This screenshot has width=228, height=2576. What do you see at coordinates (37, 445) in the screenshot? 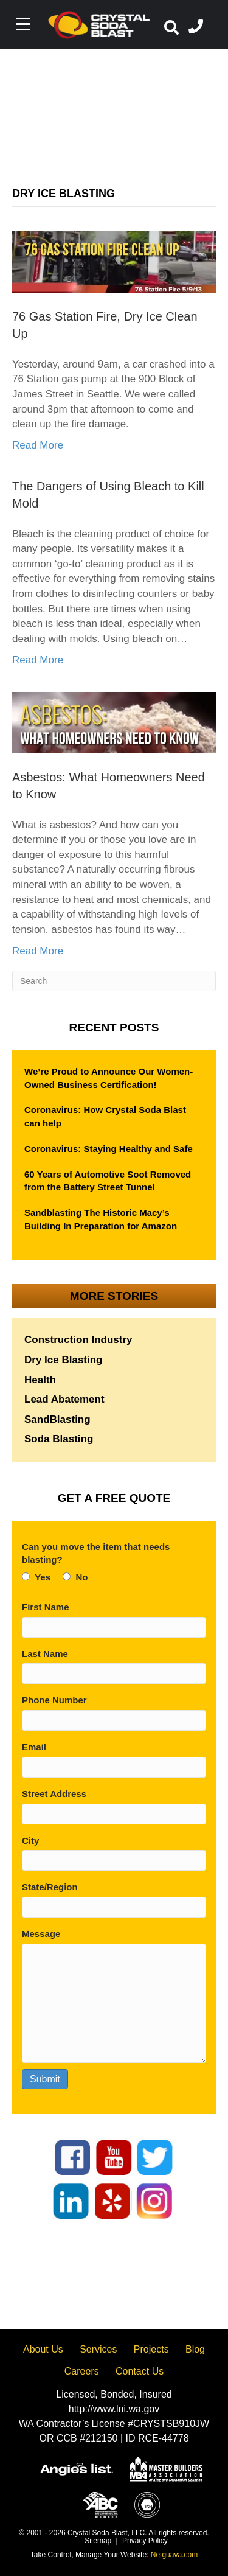
I see `Read More` at bounding box center [37, 445].